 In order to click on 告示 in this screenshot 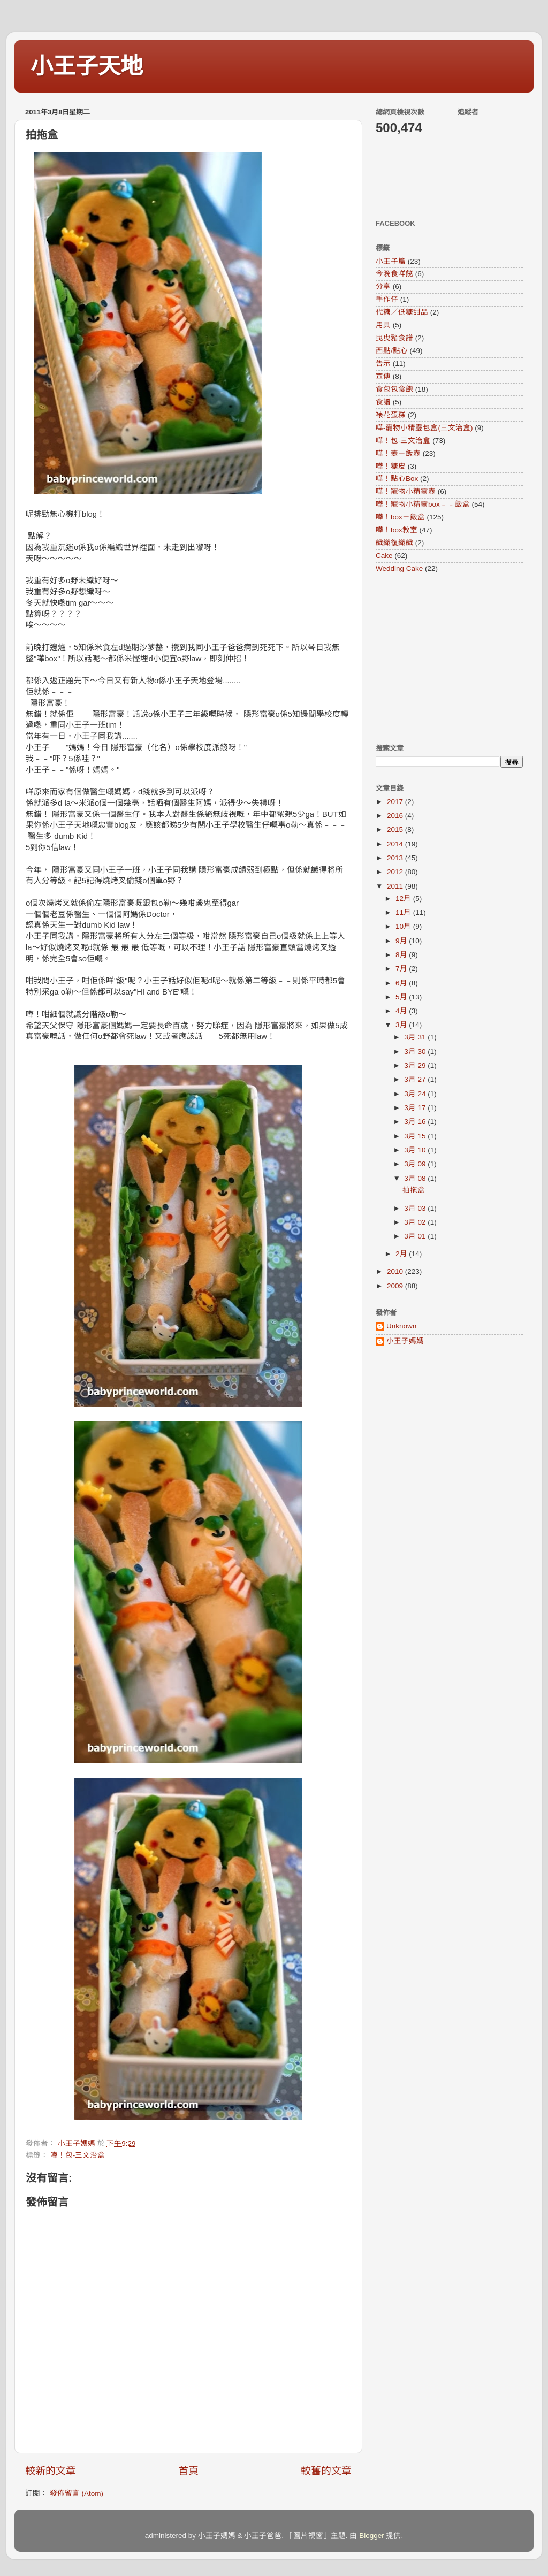, I will do `click(383, 364)`.